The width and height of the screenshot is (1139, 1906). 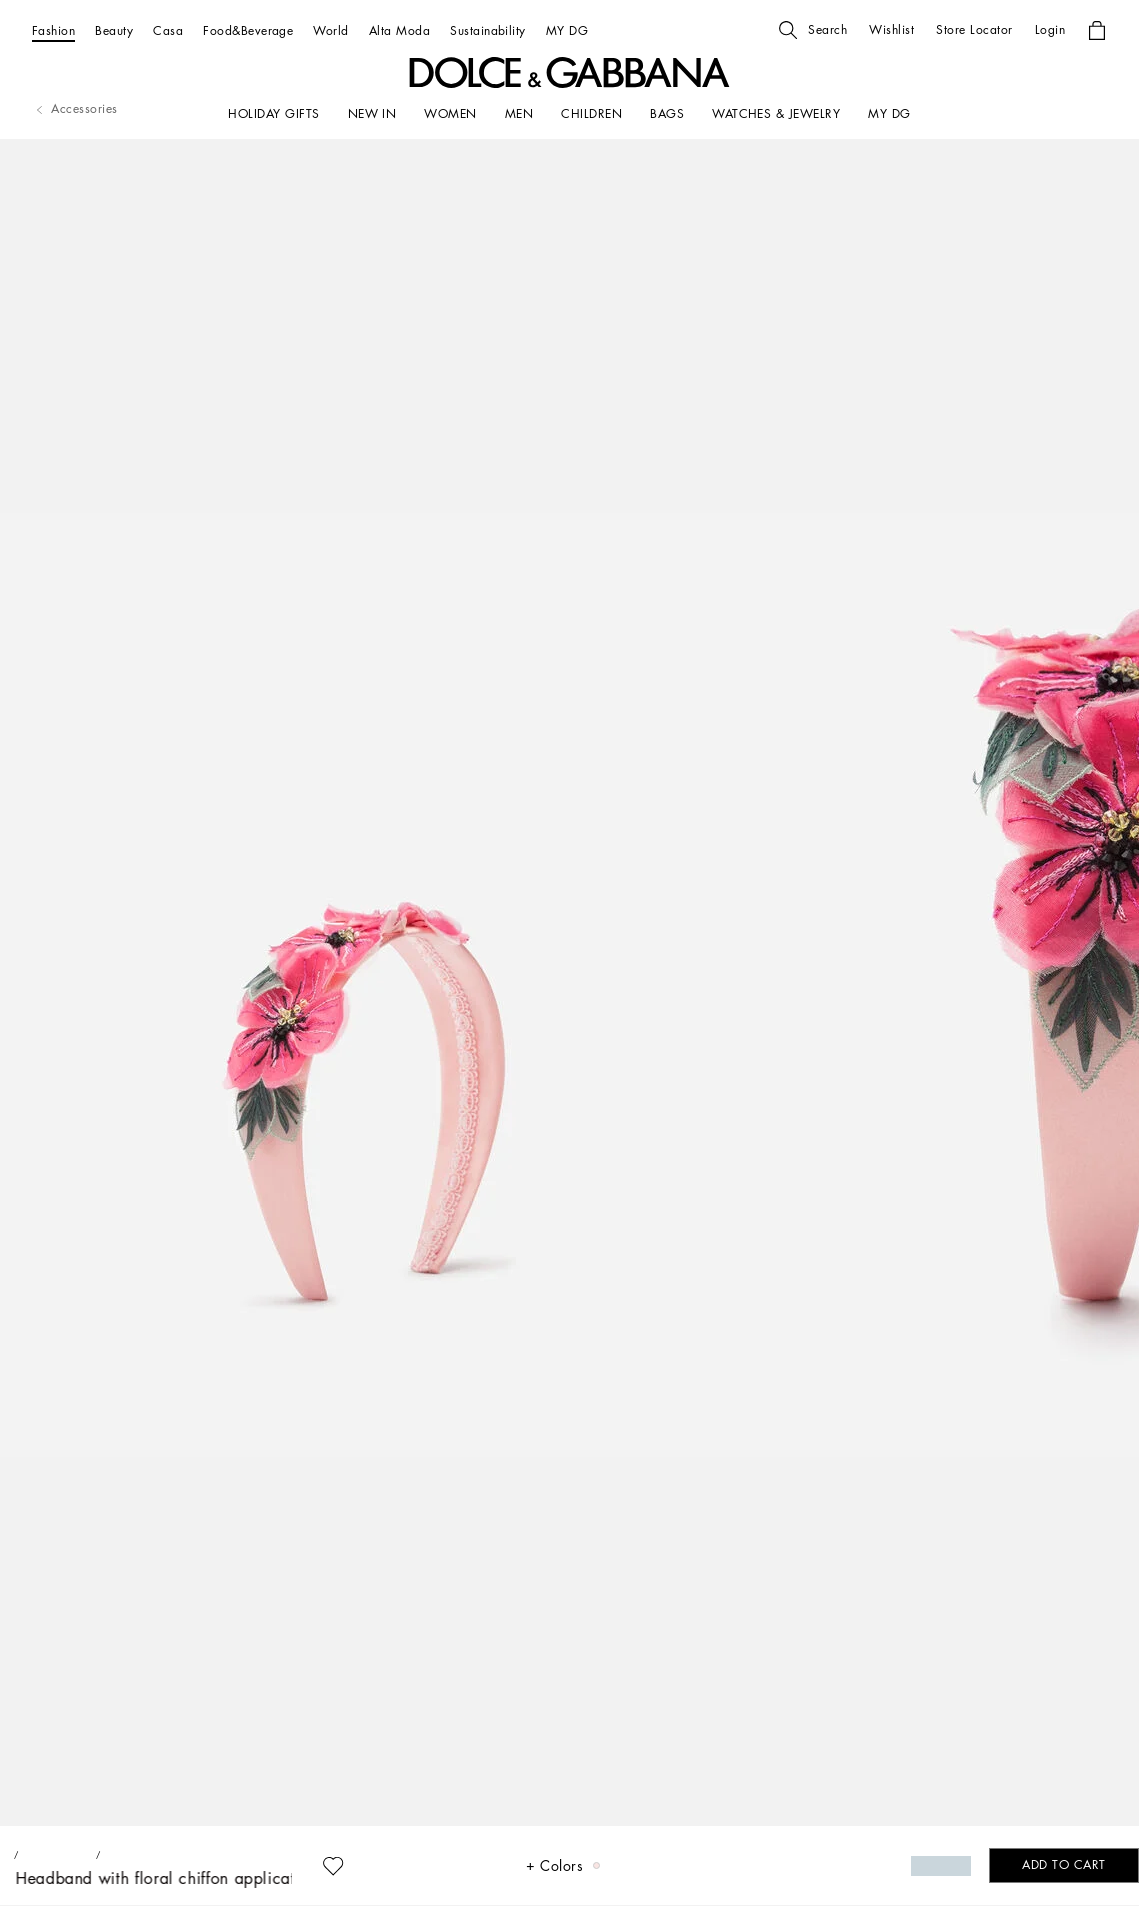 I want to click on [Beauty], so click(x=114, y=30).